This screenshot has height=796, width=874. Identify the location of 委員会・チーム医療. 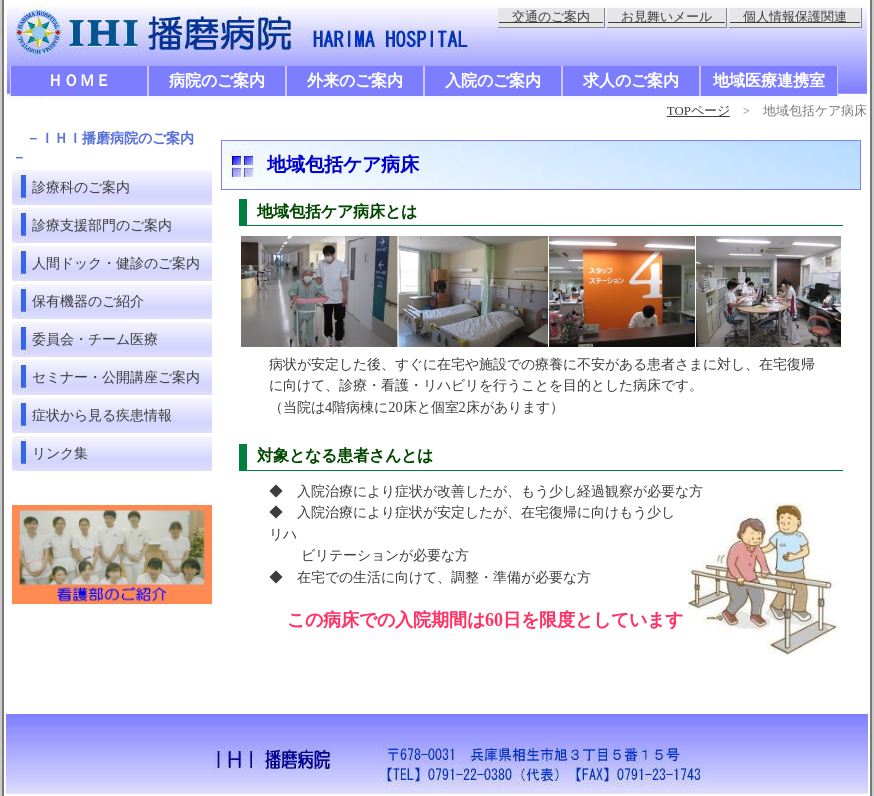
(95, 339).